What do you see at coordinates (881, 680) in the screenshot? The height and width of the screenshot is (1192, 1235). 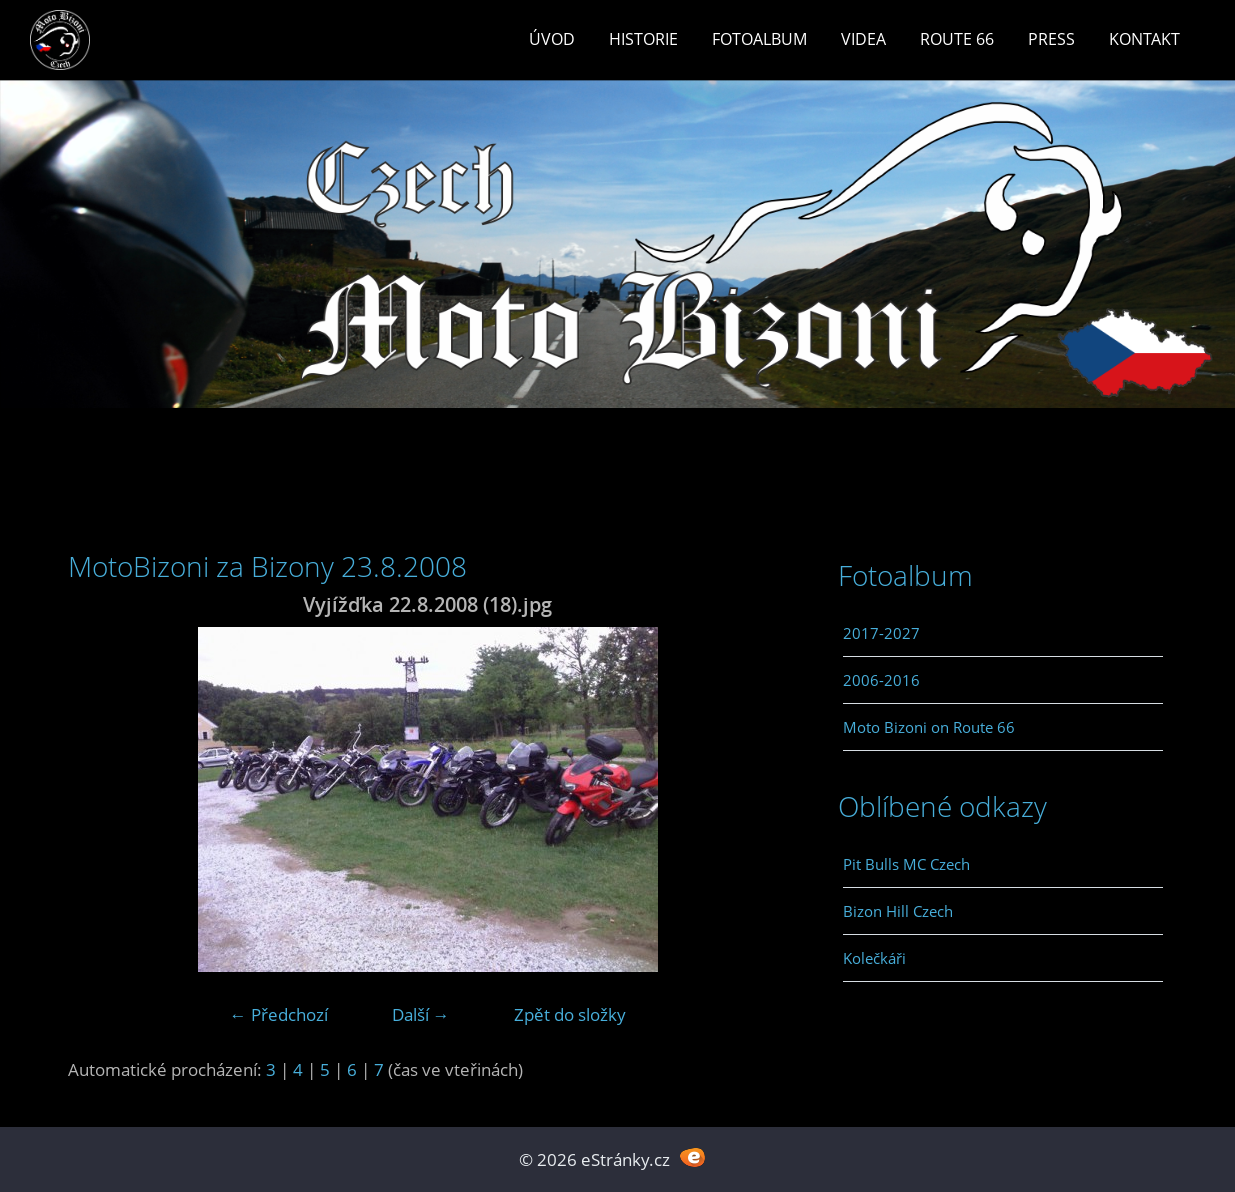 I see `2006-2016` at bounding box center [881, 680].